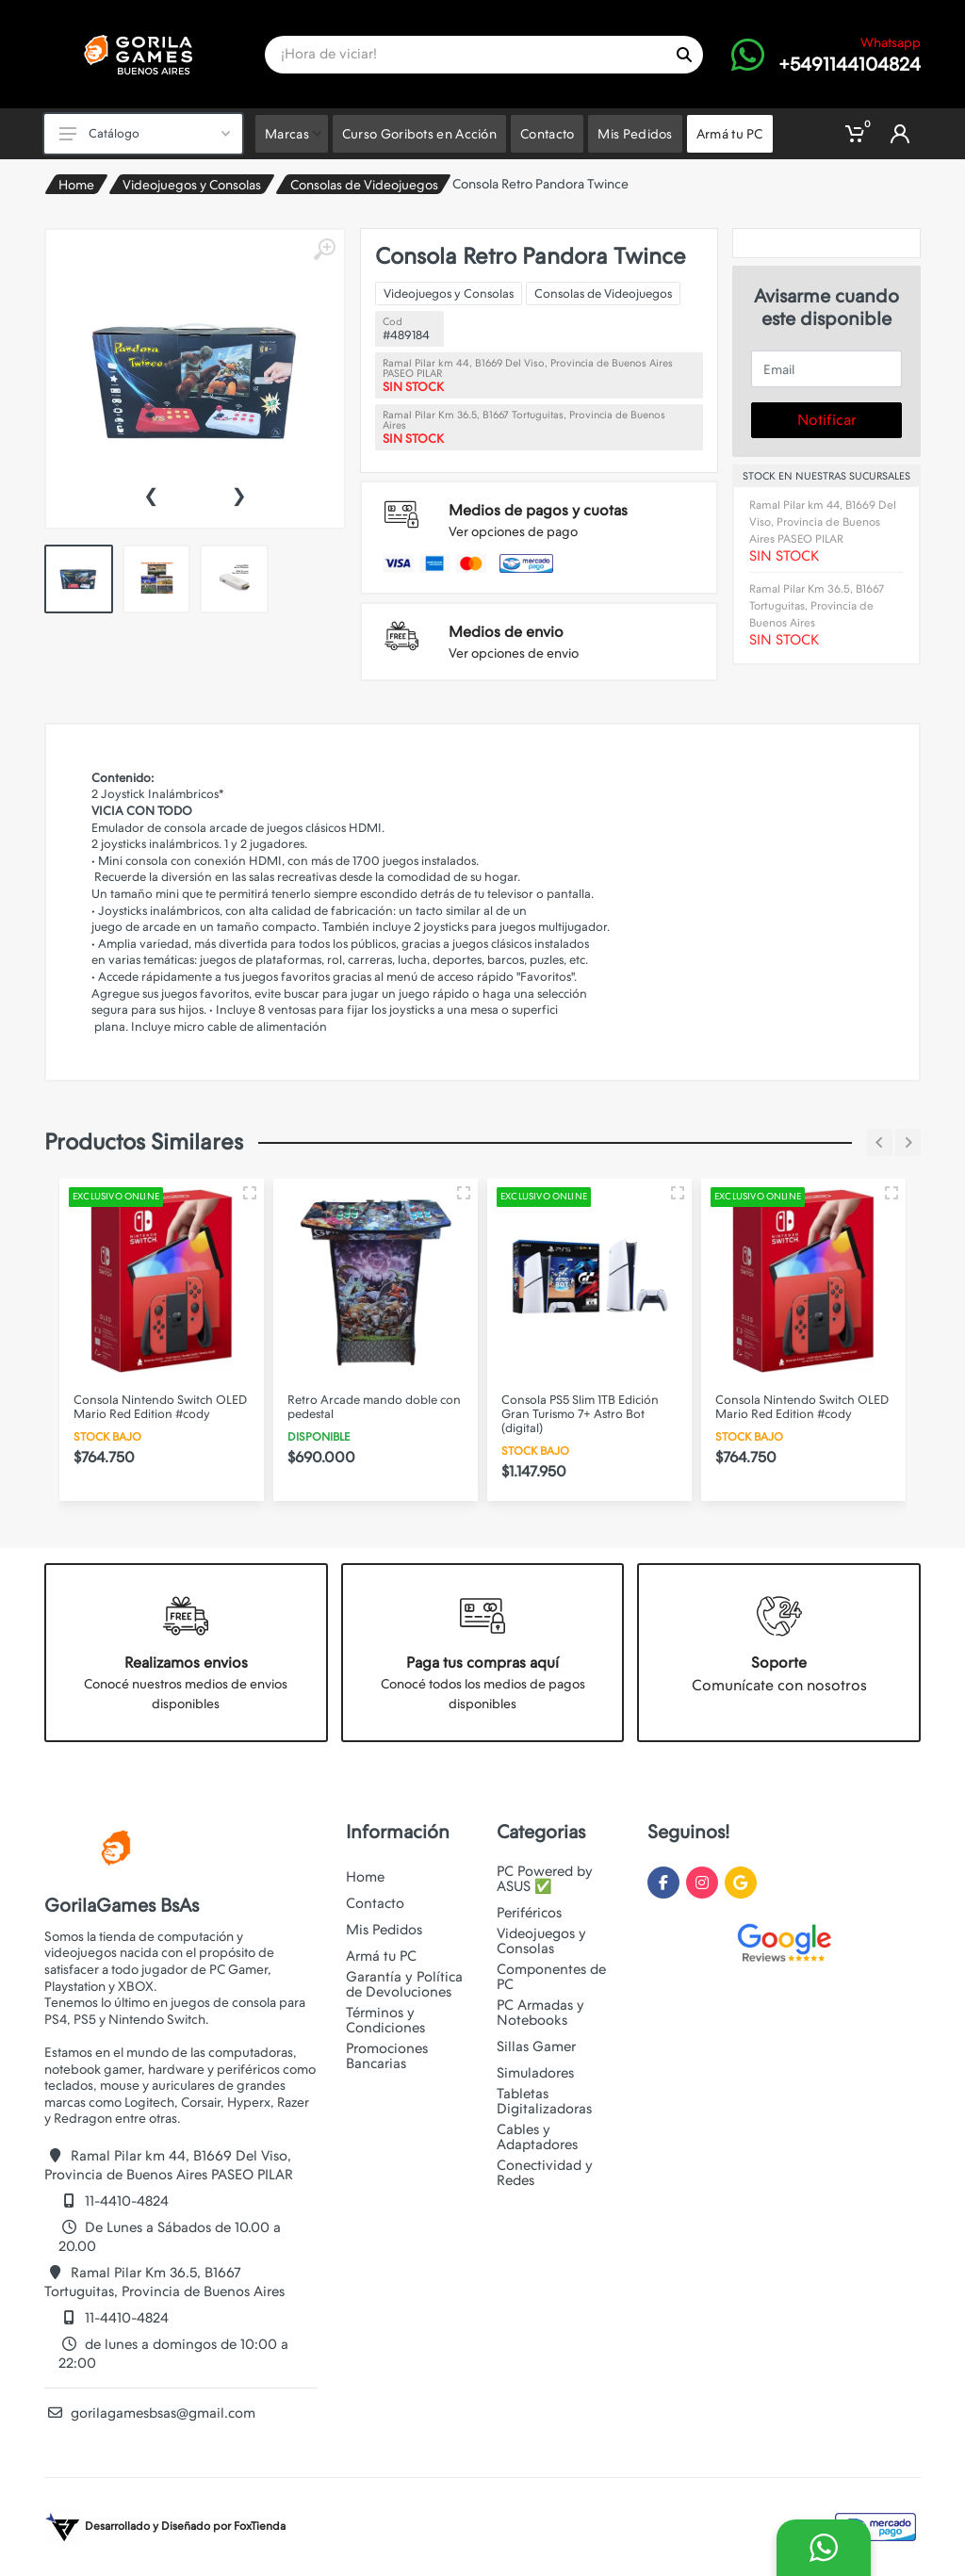  I want to click on Términos y Condiciones, so click(385, 2020).